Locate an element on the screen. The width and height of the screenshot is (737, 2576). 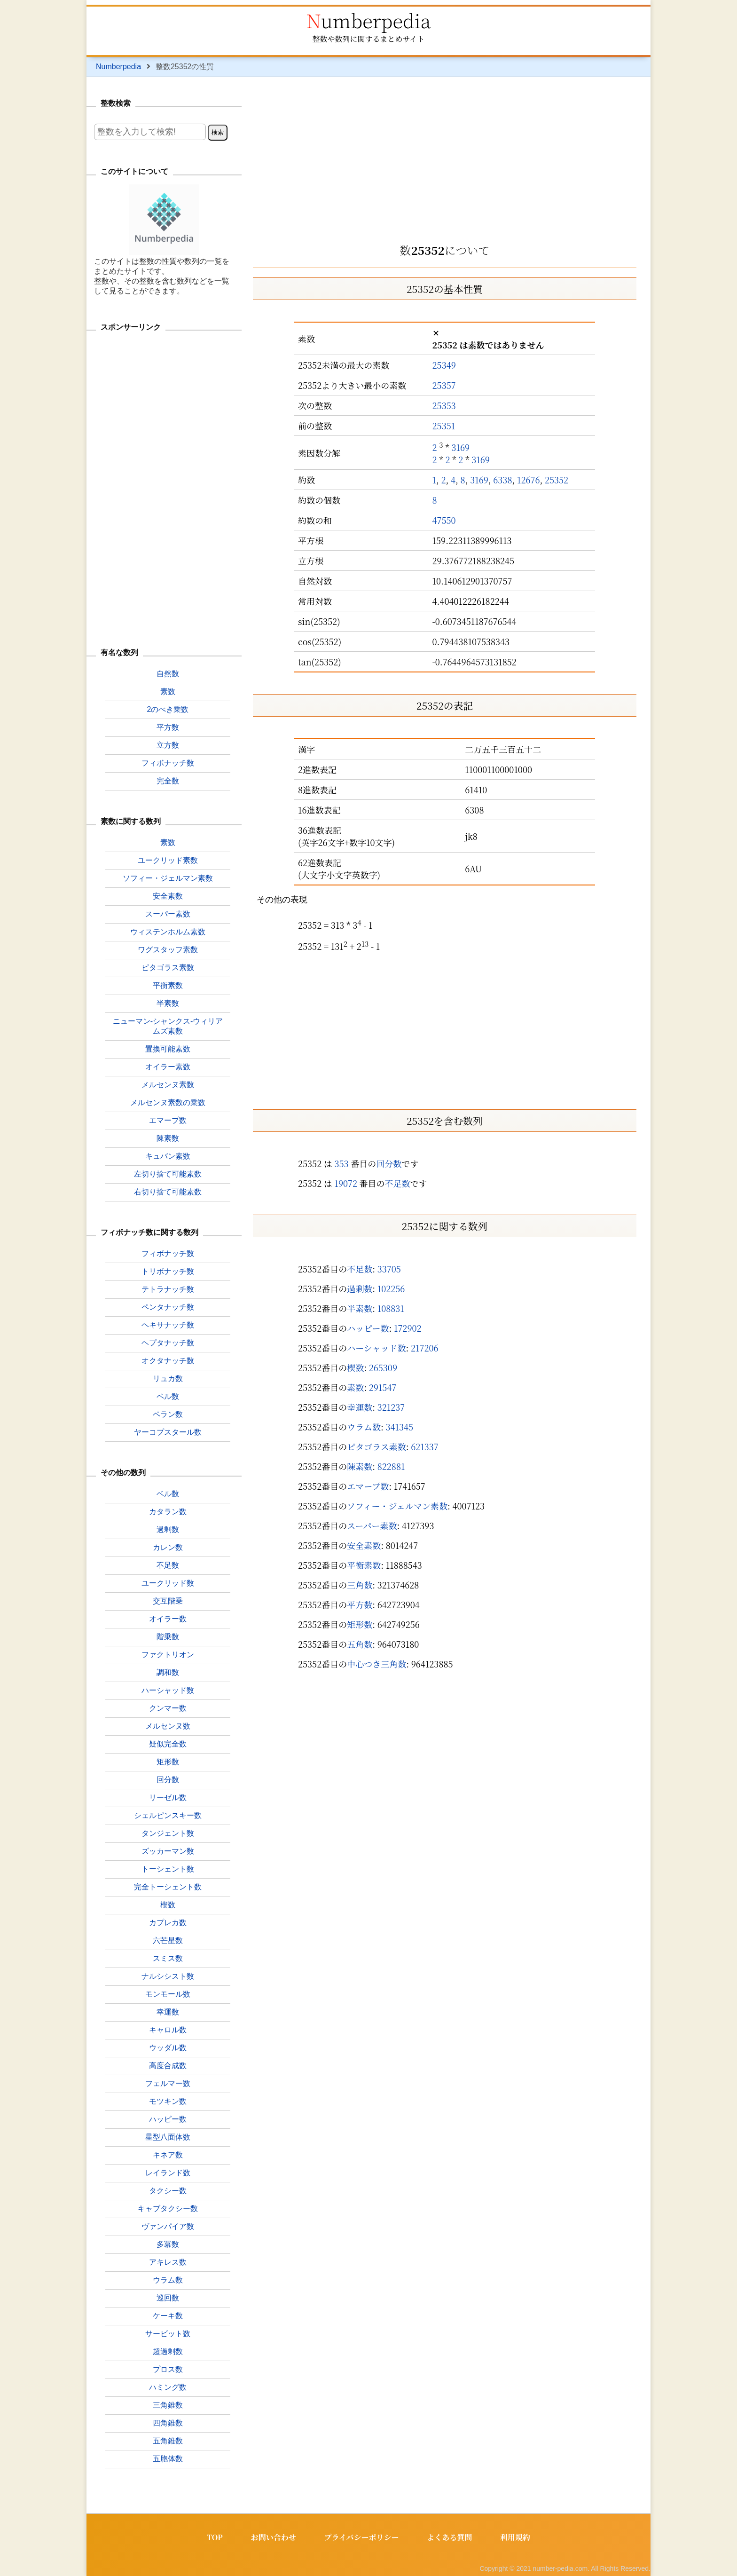
リュカ数 is located at coordinates (168, 1379).